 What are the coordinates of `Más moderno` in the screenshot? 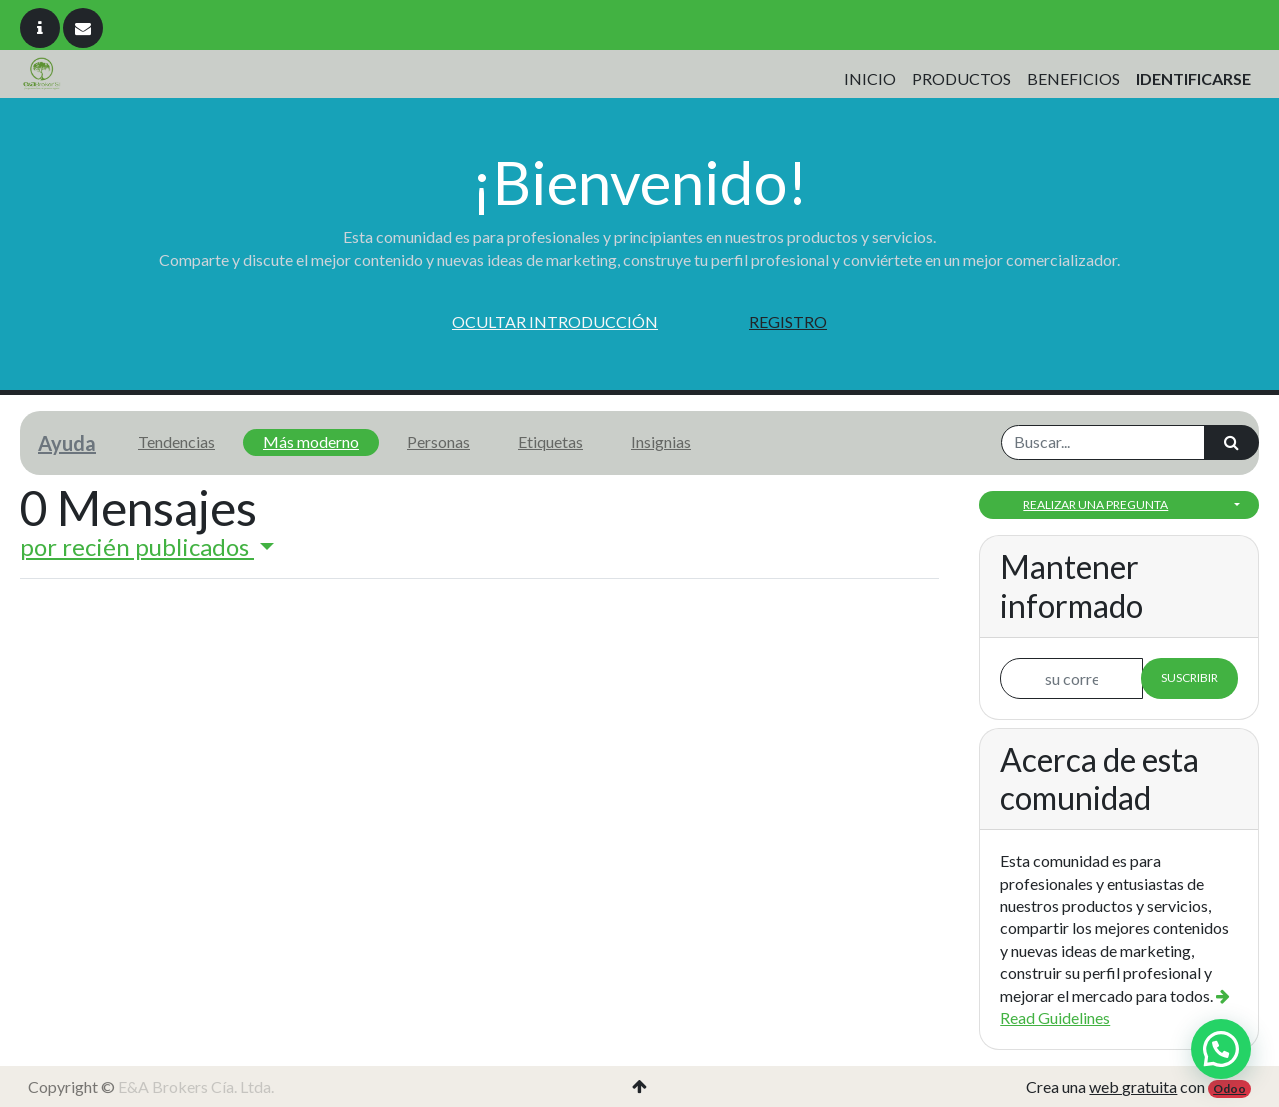 It's located at (311, 441).